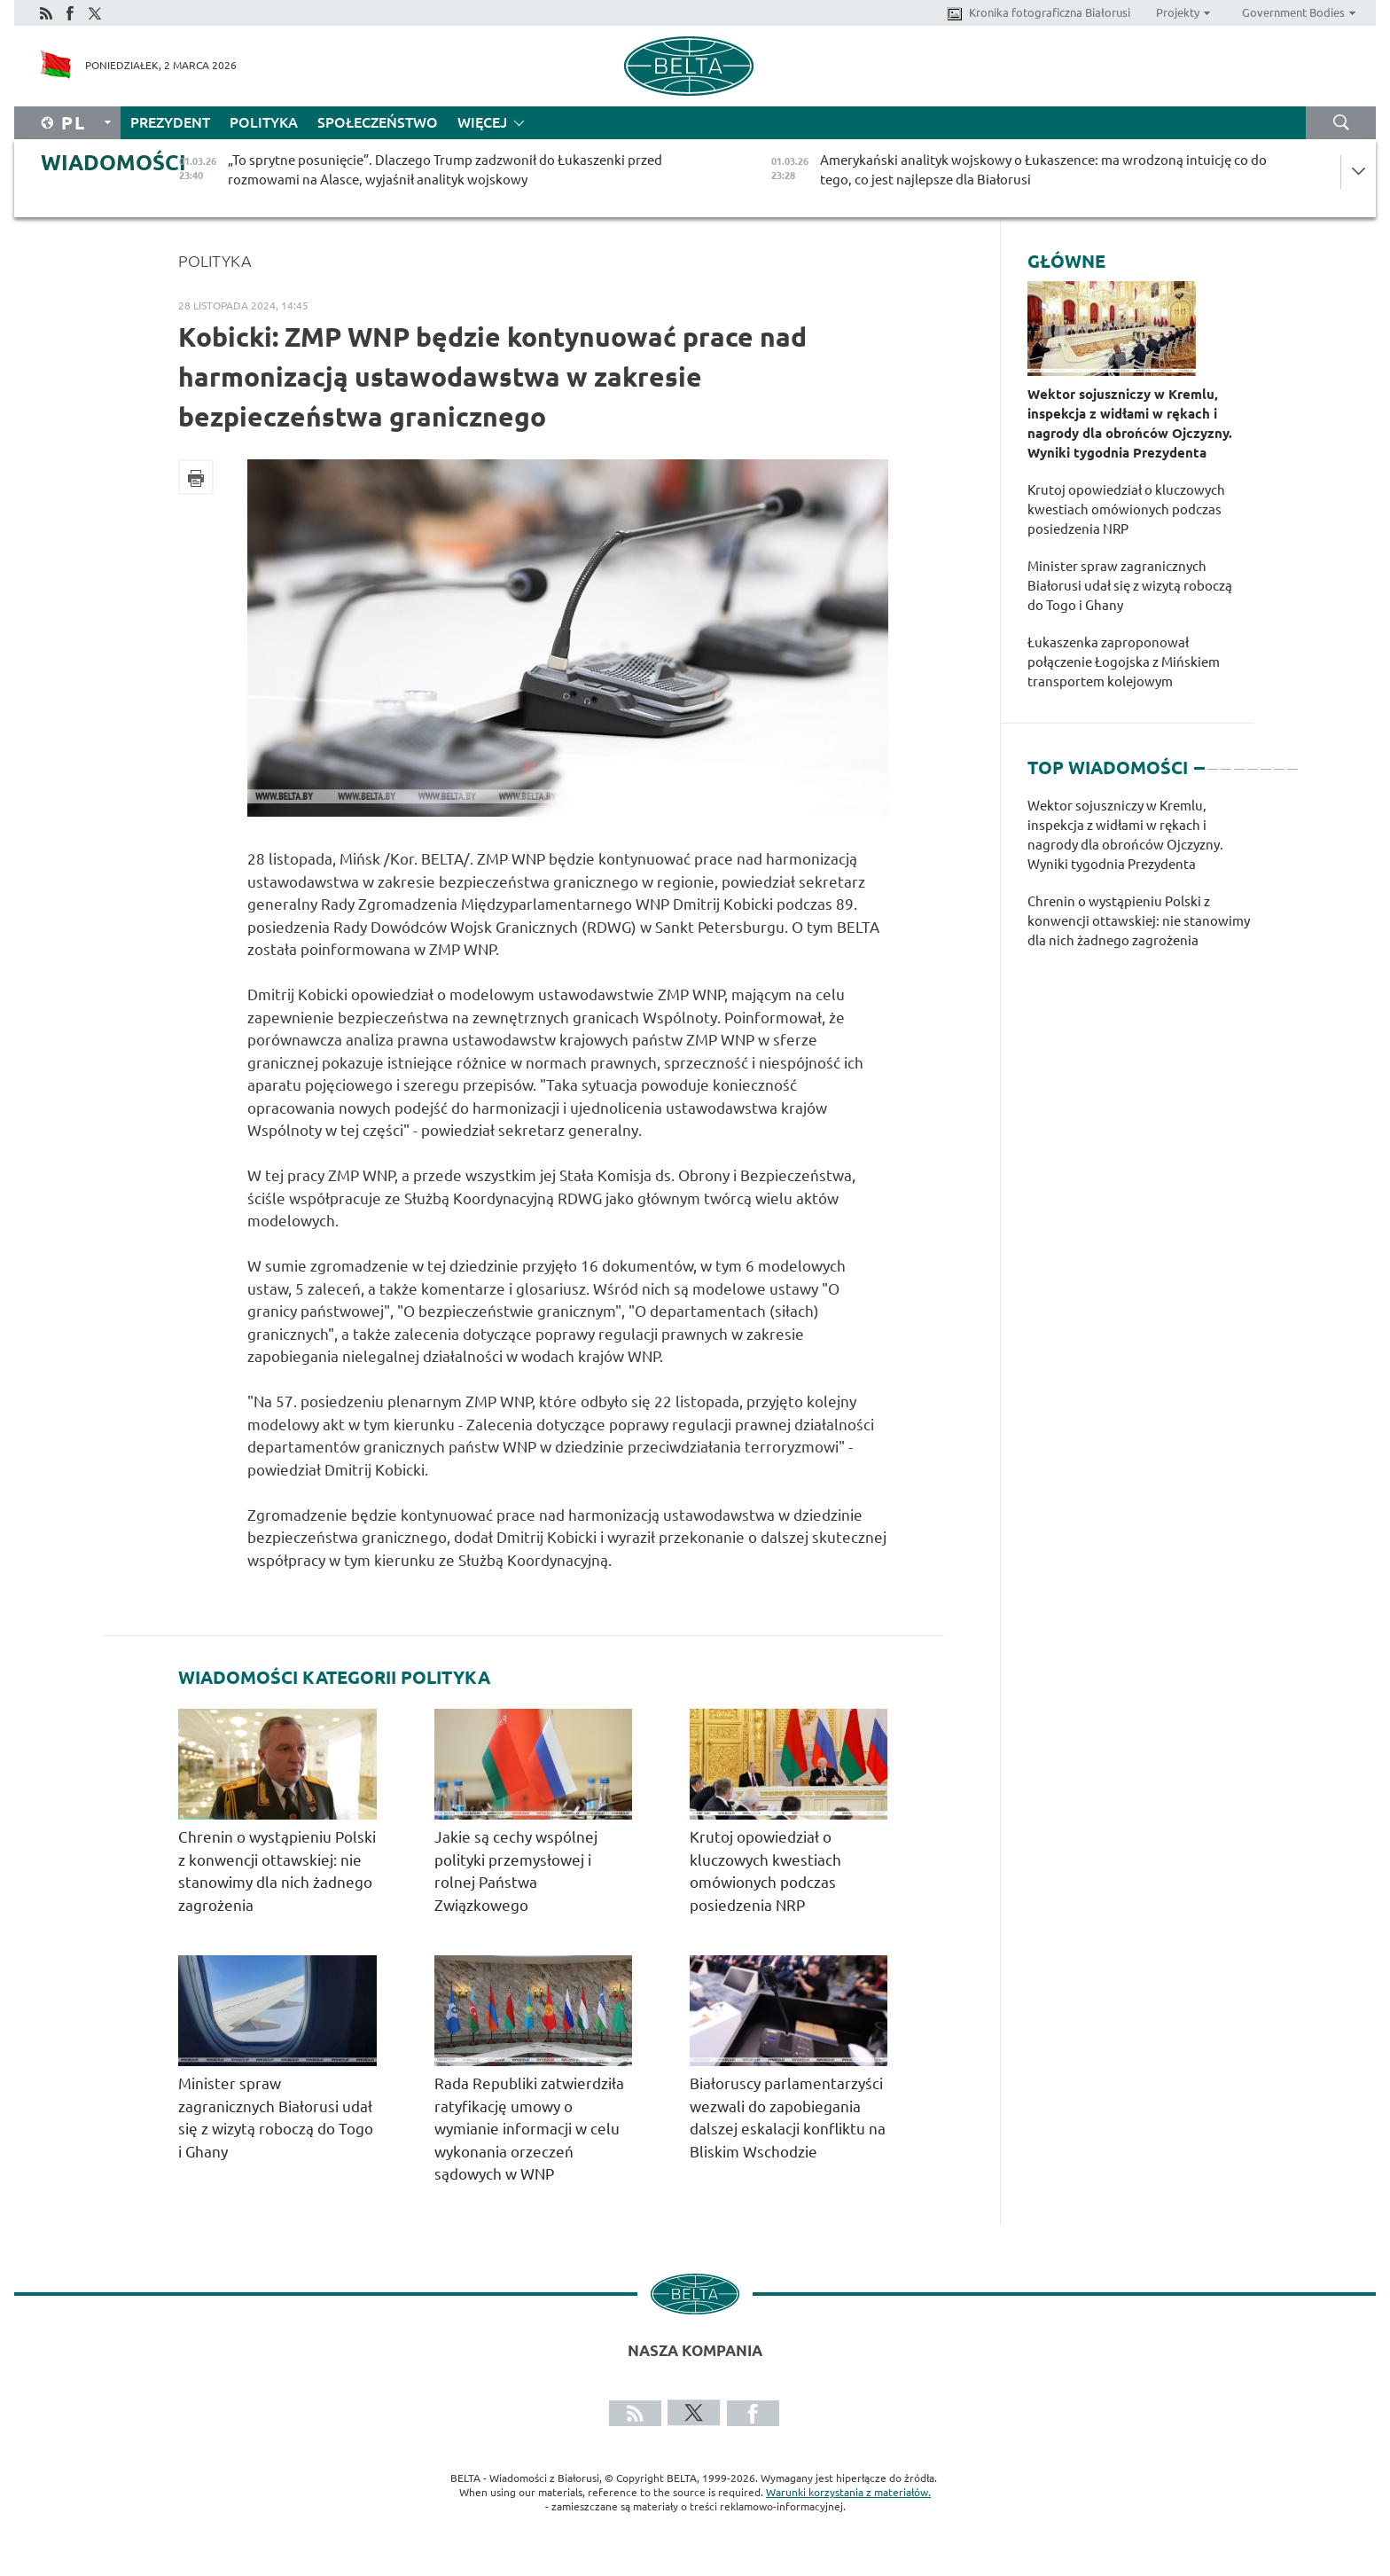 This screenshot has height=2576, width=1390. What do you see at coordinates (1252, 761) in the screenshot?
I see `5 [tab]` at bounding box center [1252, 761].